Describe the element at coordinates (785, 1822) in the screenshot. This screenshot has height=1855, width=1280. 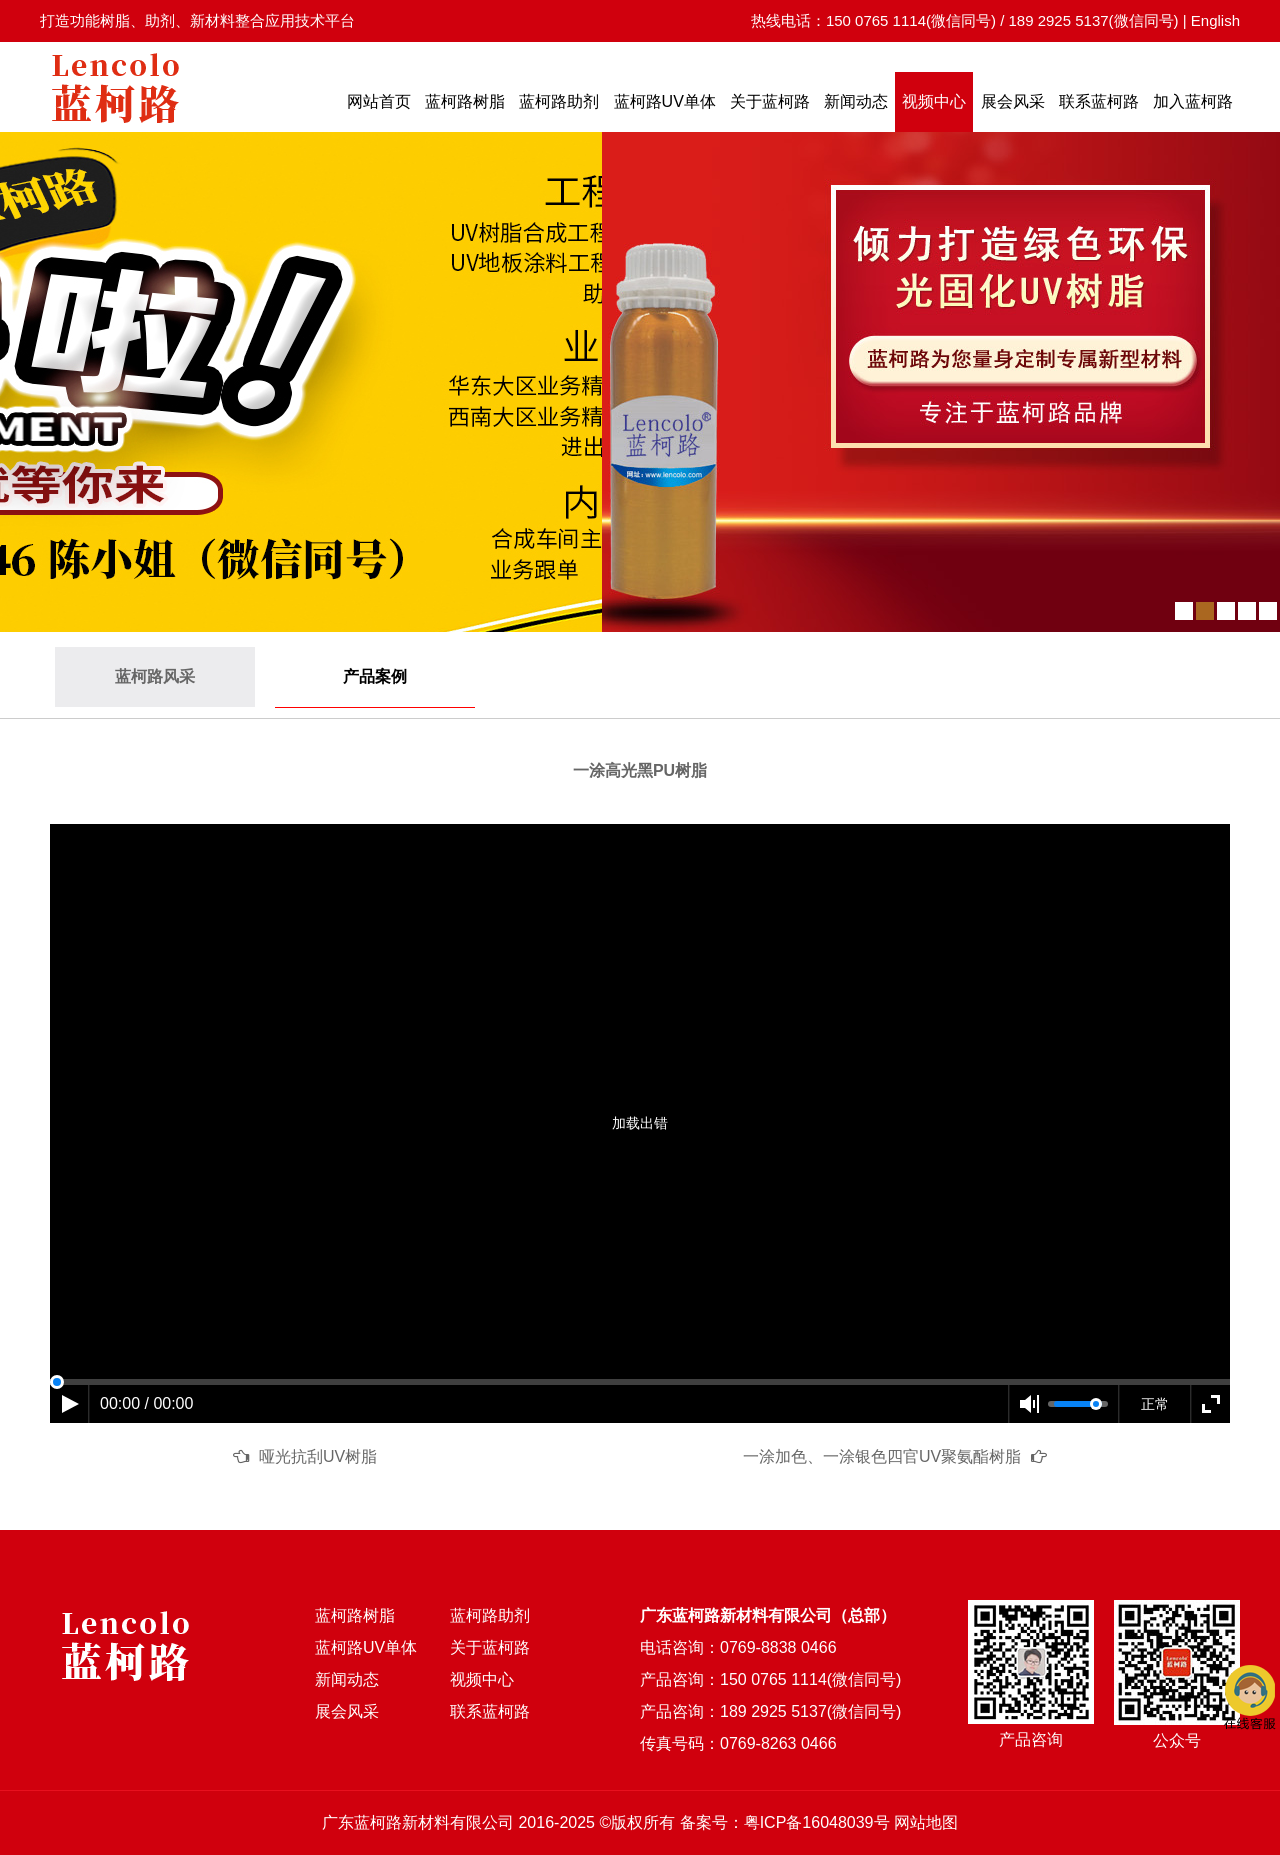
I see `备案号：粤ICP备16048039号` at that location.